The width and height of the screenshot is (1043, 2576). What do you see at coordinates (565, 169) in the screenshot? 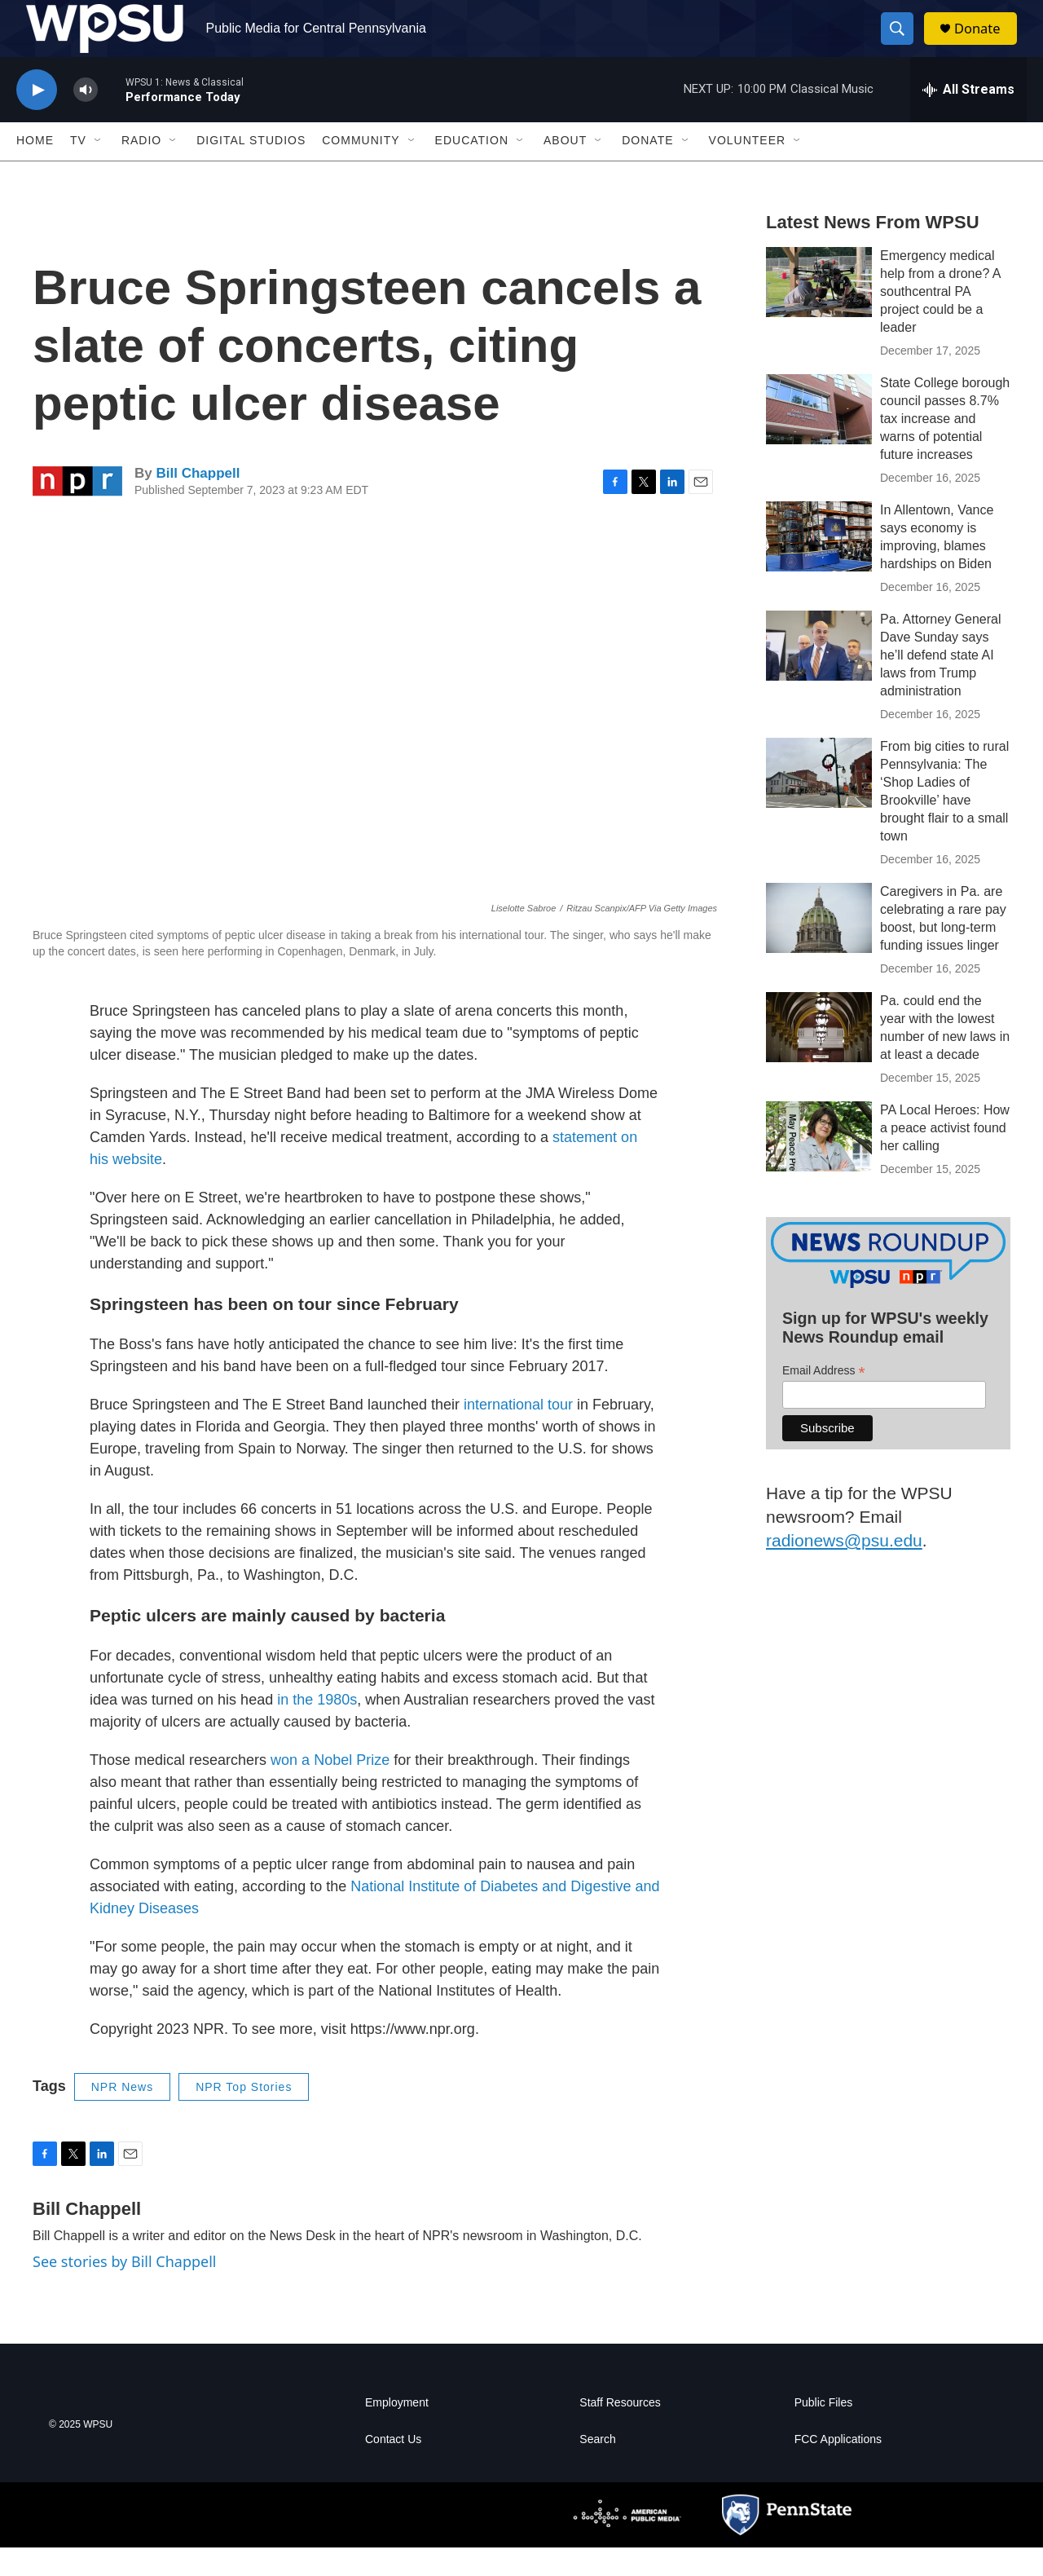
I see `About` at bounding box center [565, 169].